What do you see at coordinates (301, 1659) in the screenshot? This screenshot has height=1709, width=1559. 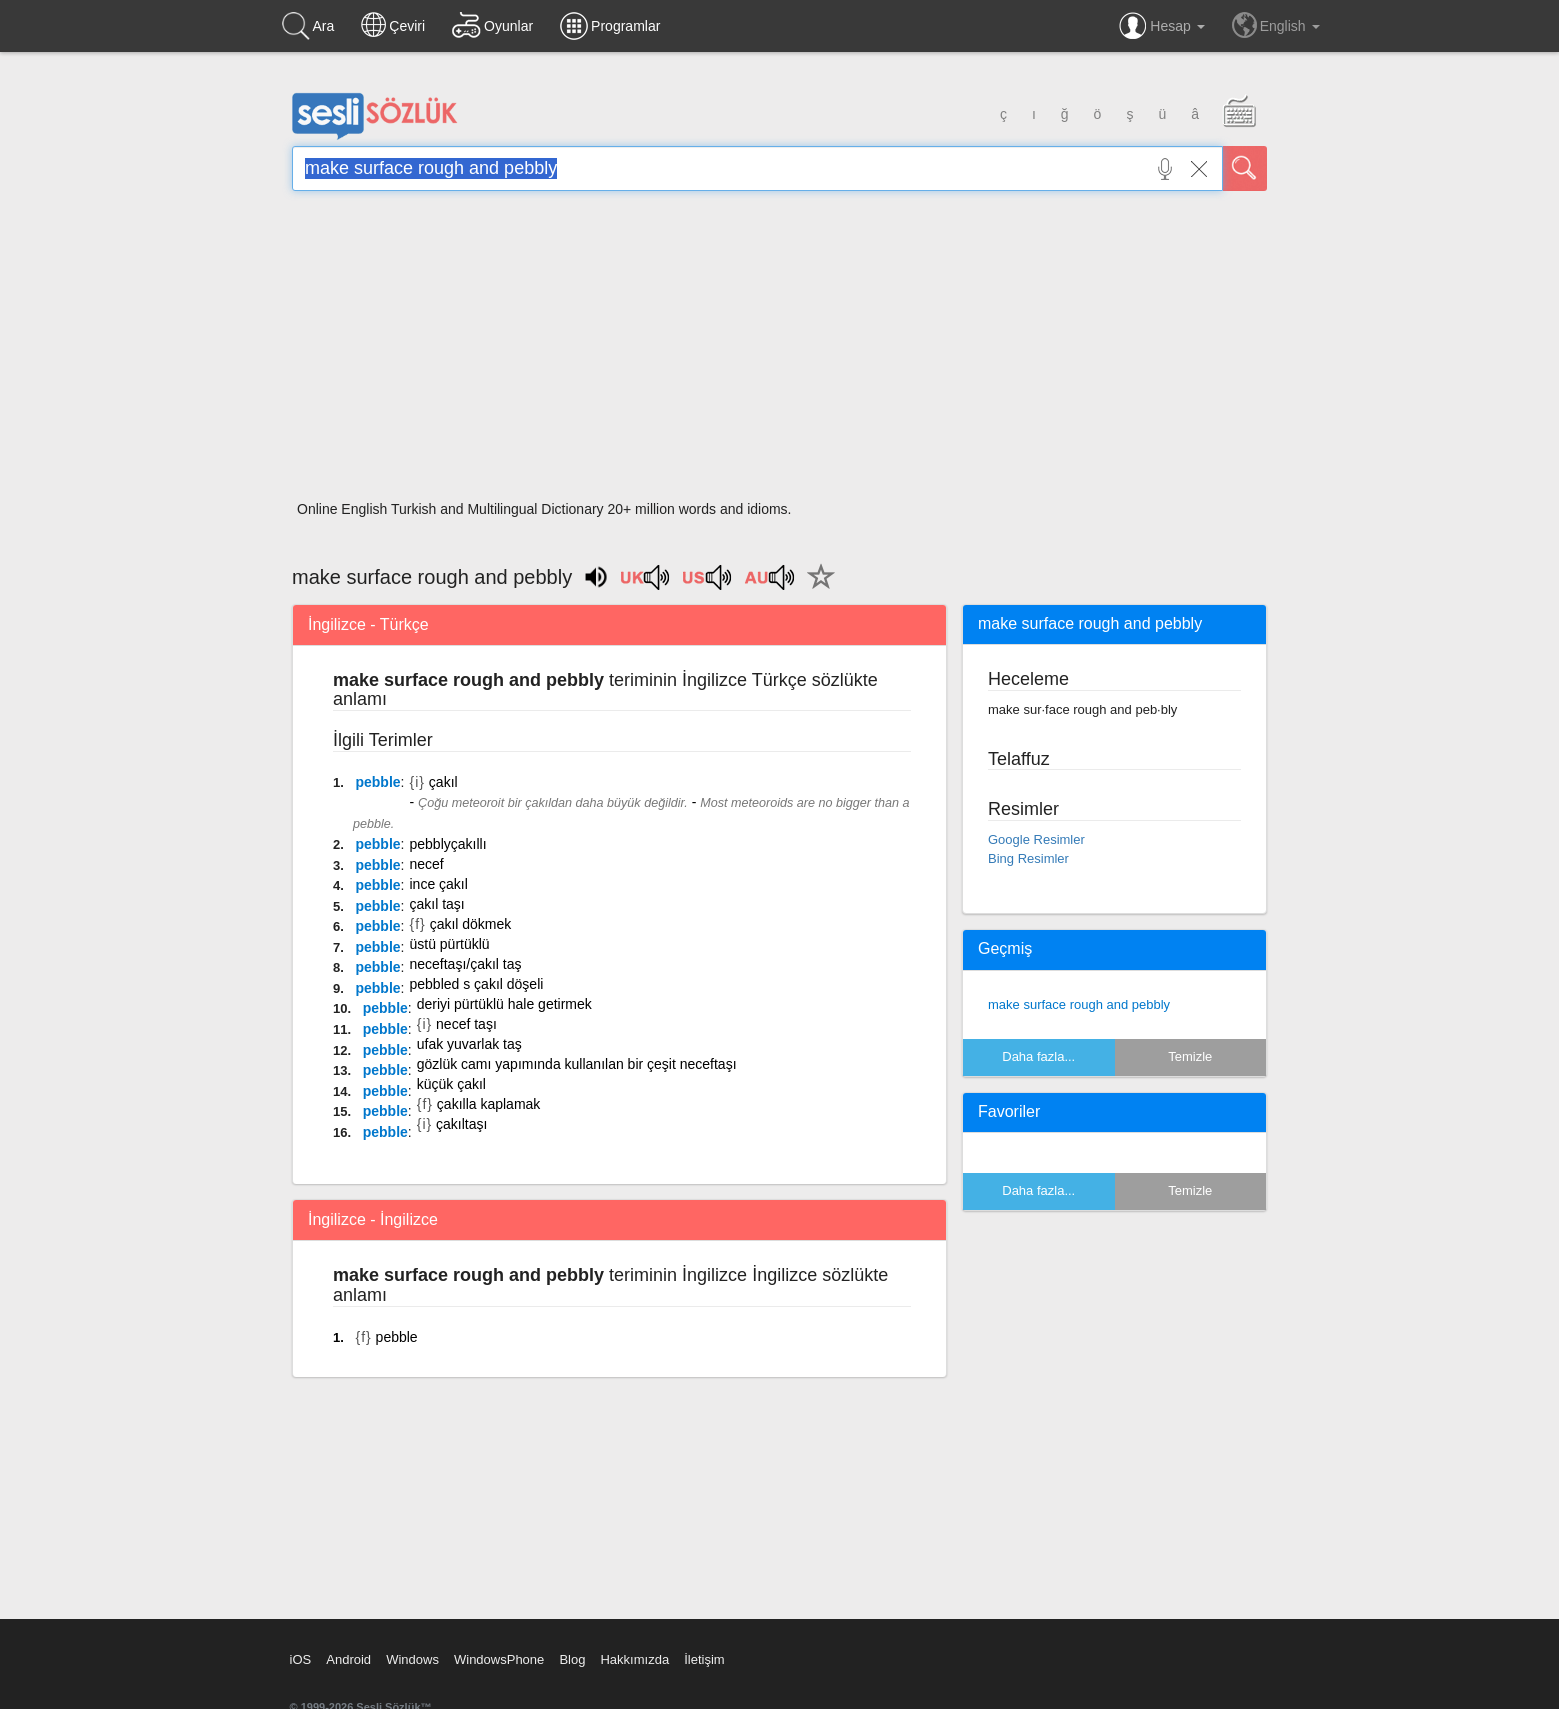 I see `iOS` at bounding box center [301, 1659].